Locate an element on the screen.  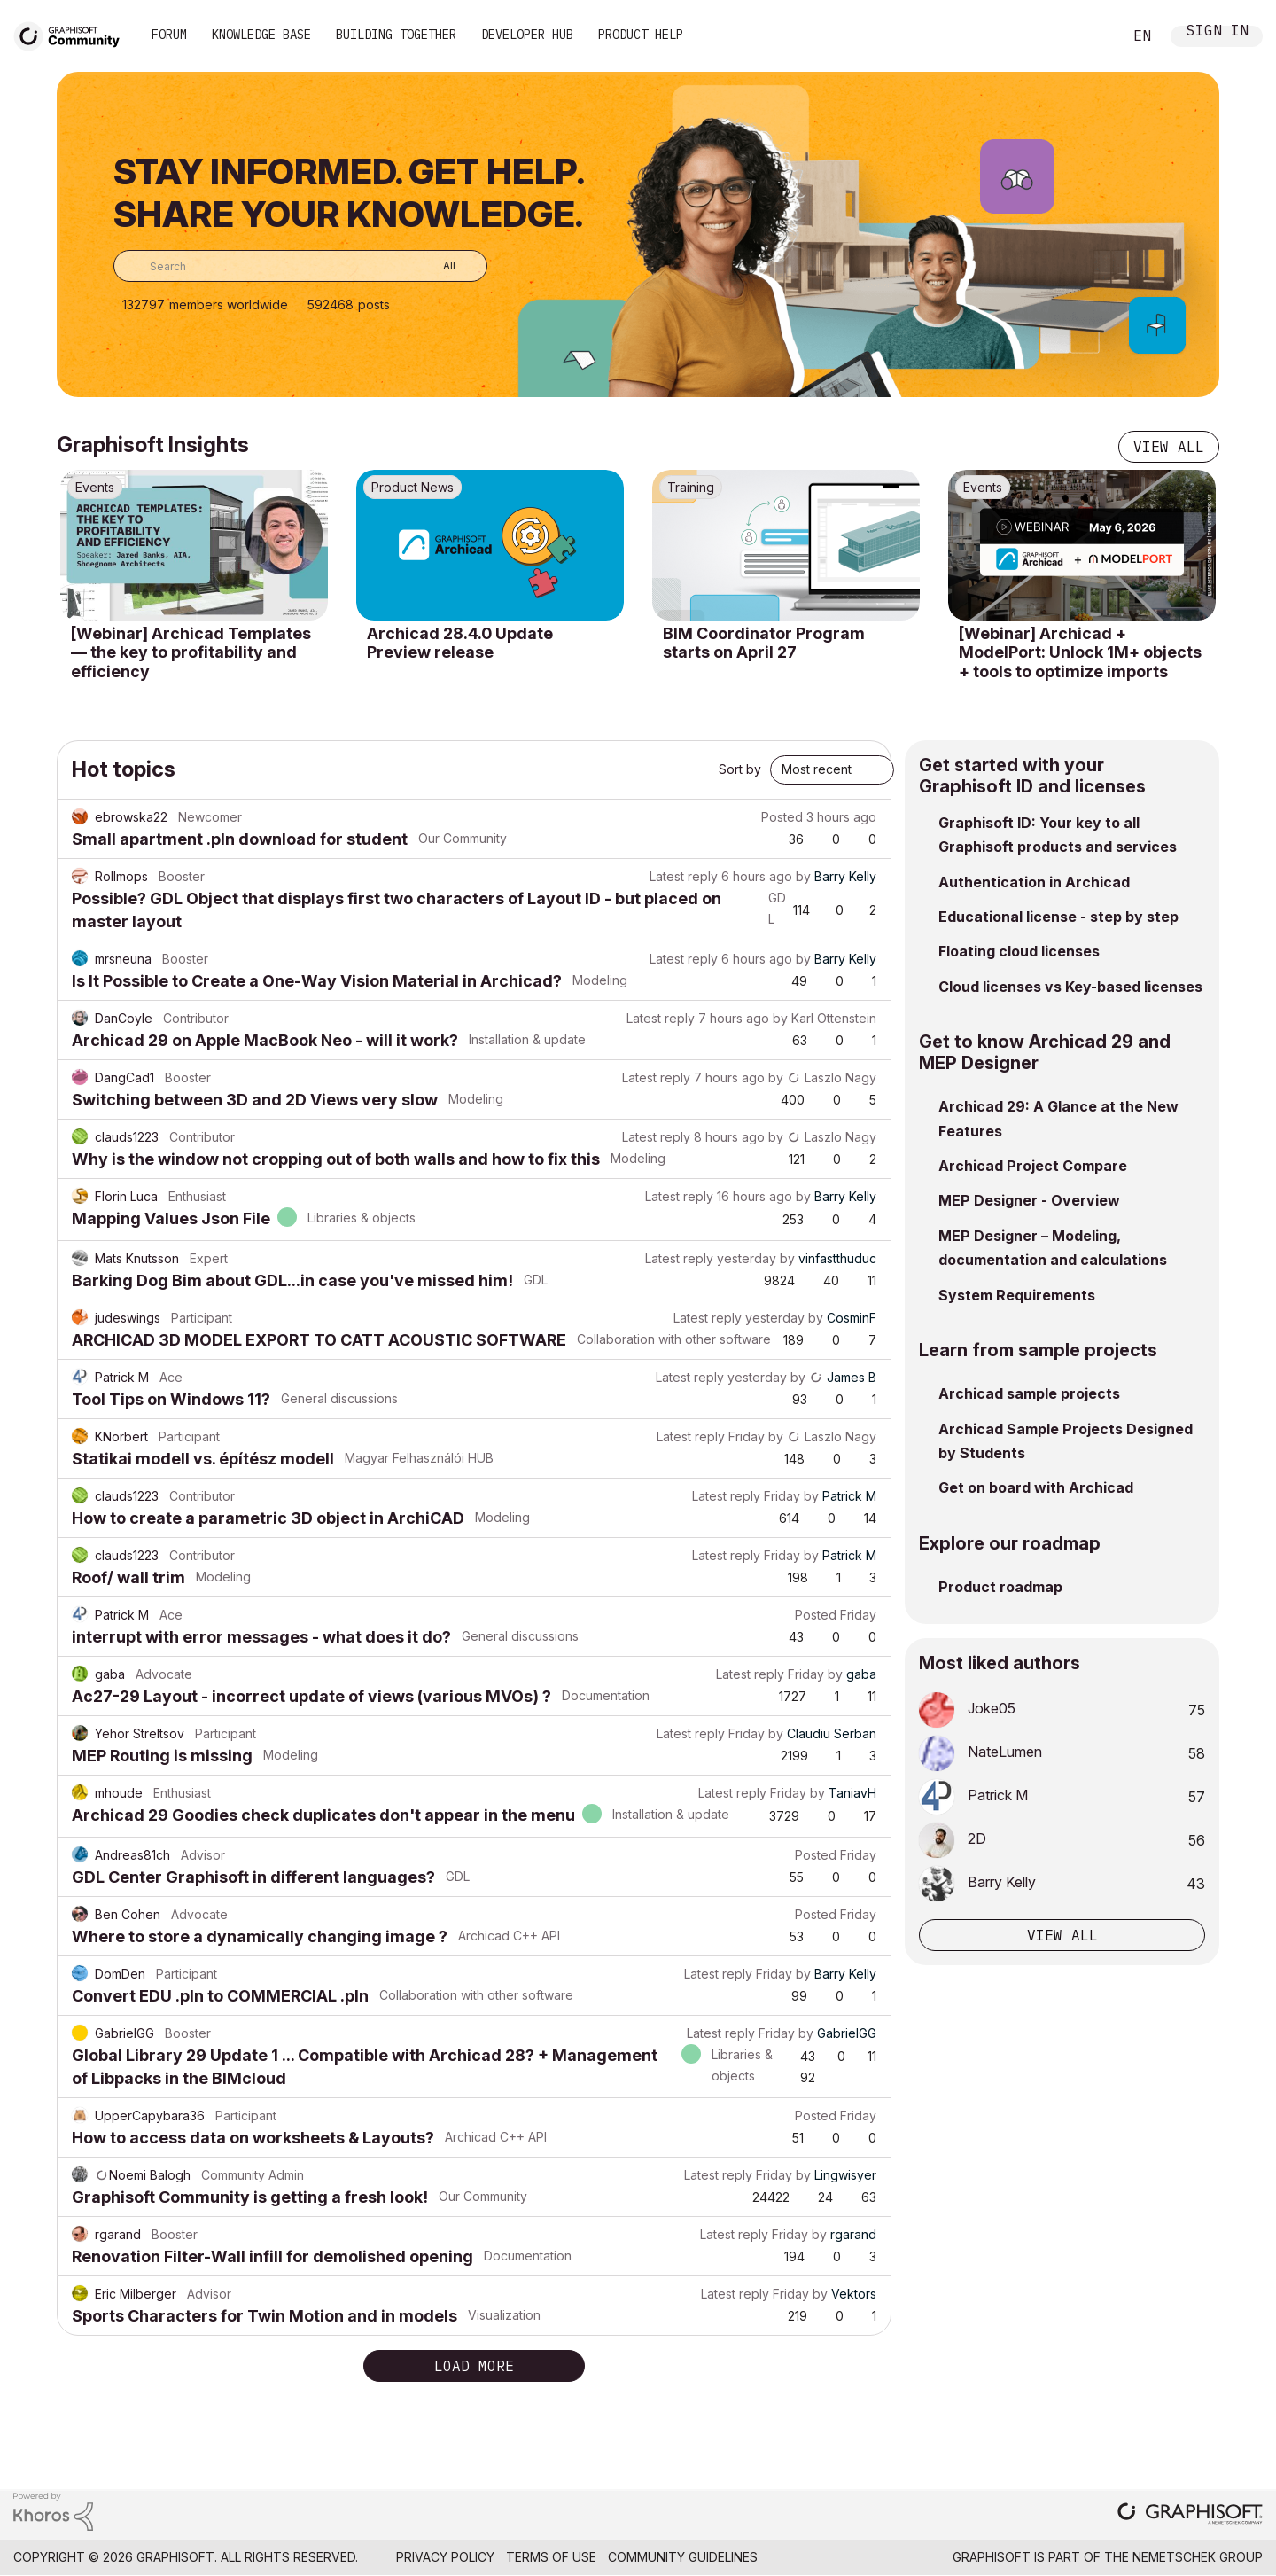
Floating cloud licenses is located at coordinates (1019, 951).